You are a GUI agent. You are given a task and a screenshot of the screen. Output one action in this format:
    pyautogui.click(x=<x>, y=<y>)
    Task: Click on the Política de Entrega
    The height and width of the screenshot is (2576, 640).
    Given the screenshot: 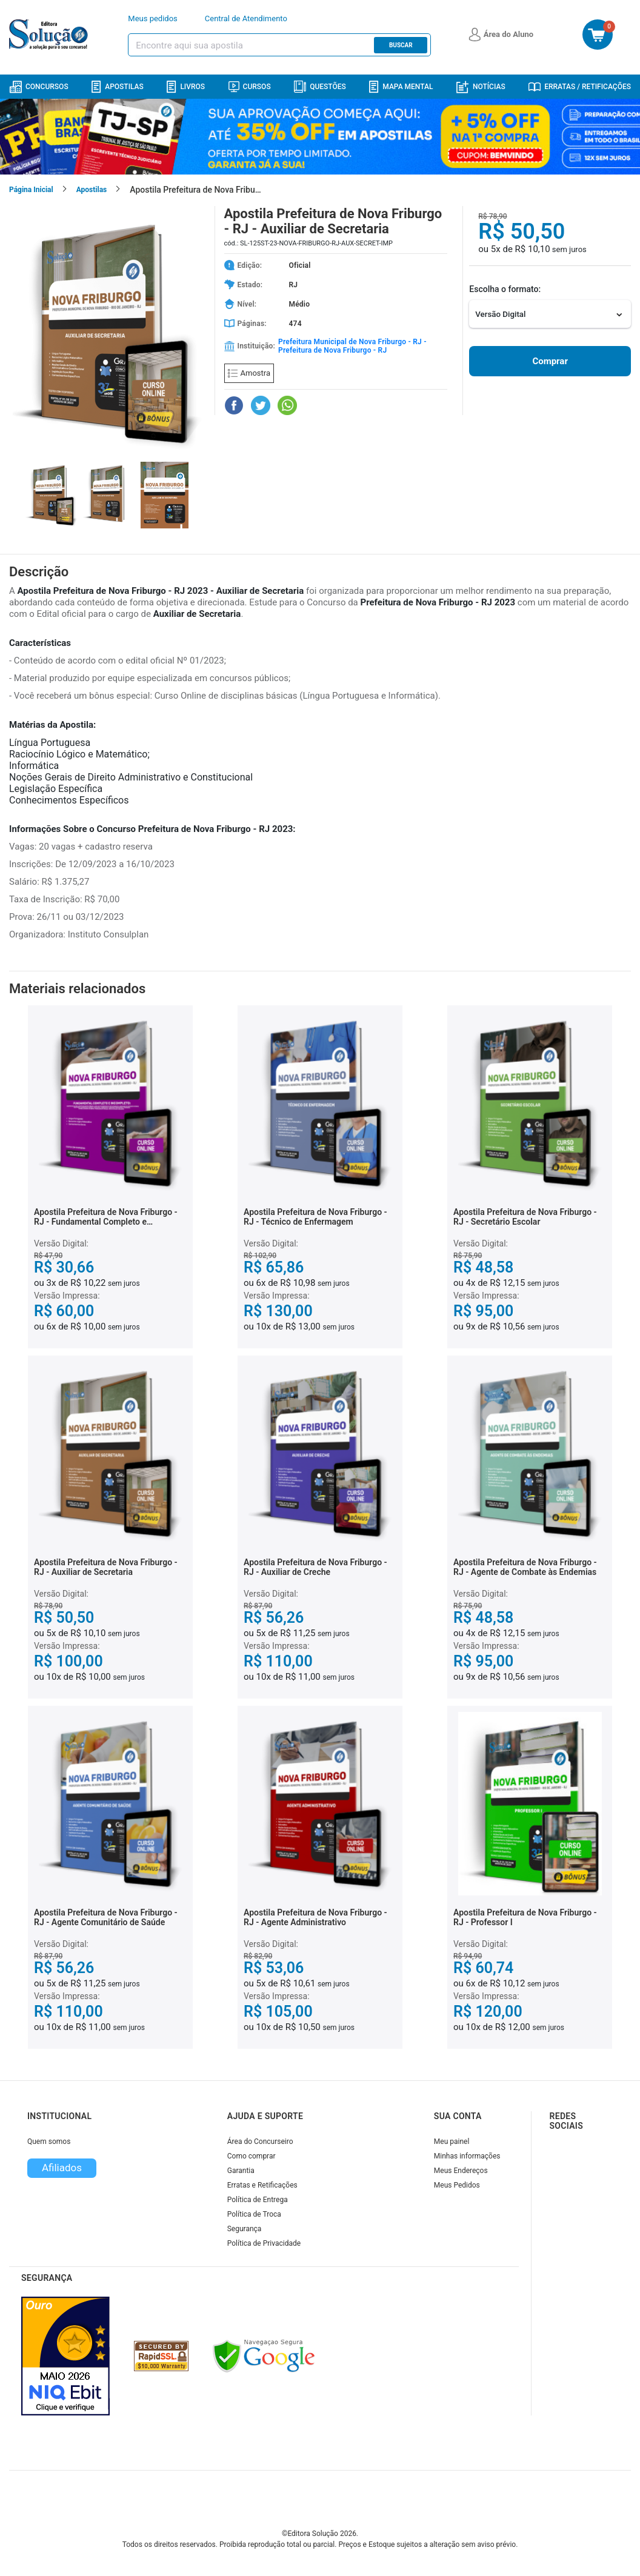 What is the action you would take?
    pyautogui.click(x=257, y=2199)
    